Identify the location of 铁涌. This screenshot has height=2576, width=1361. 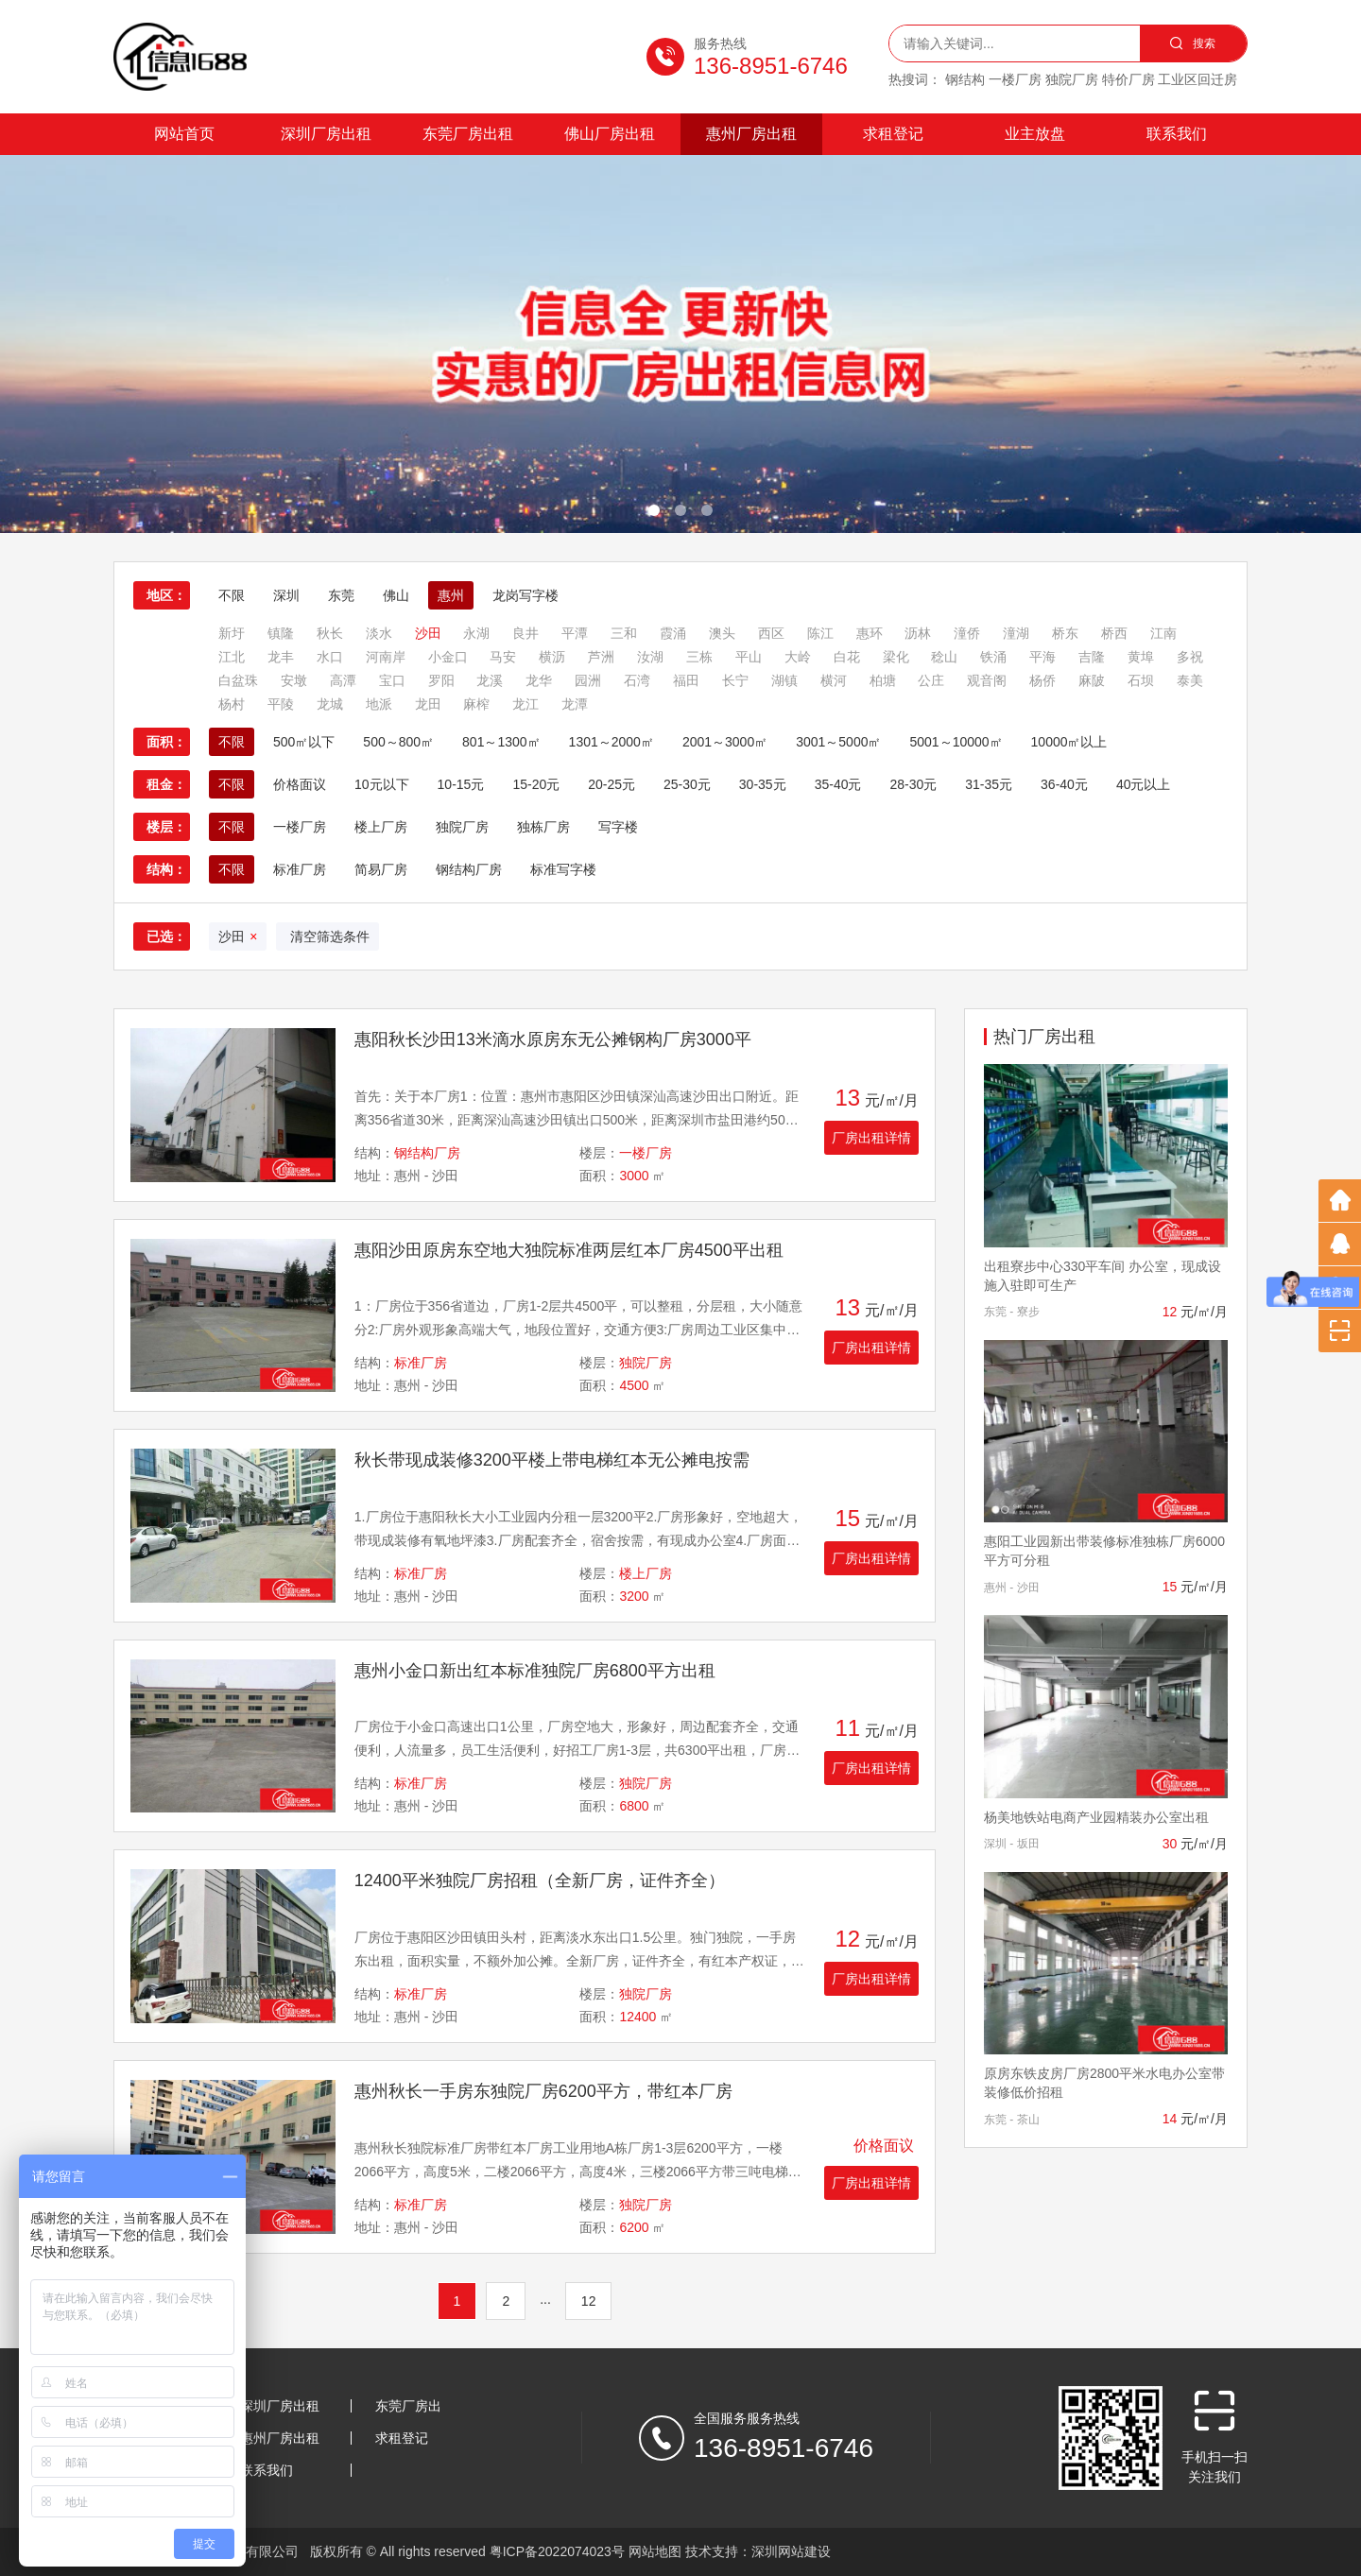
(993, 656).